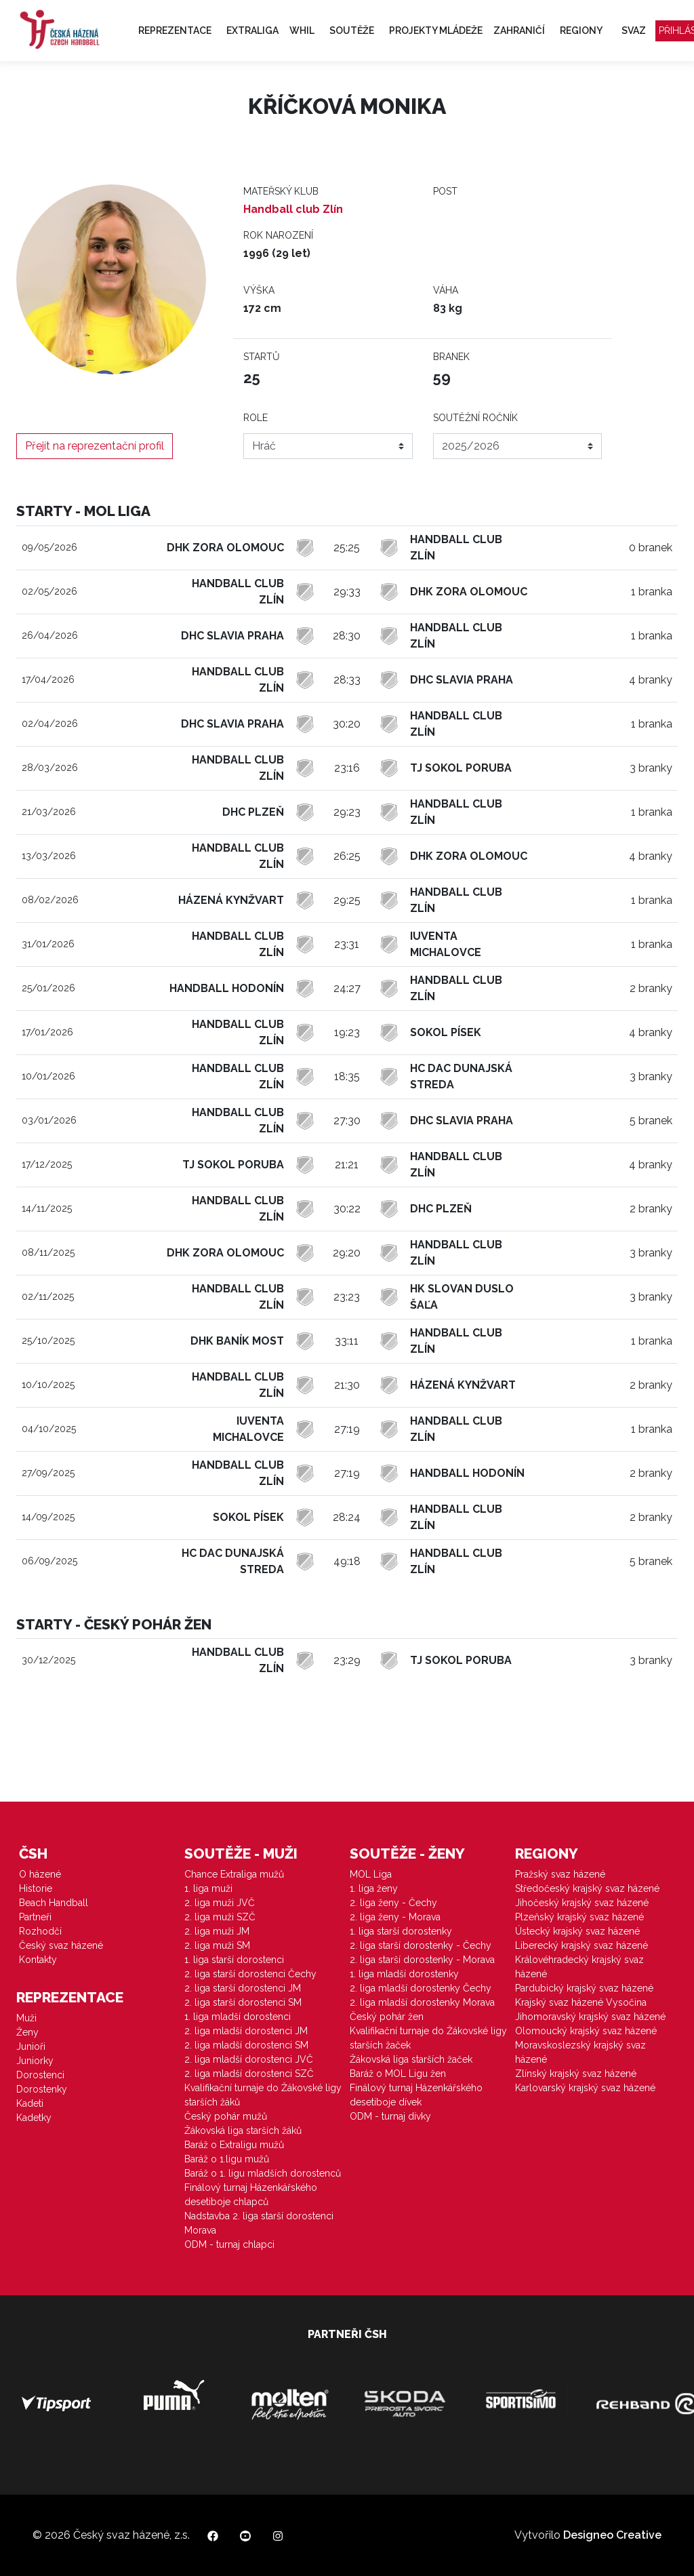 The image size is (694, 2576). Describe the element at coordinates (579, 1916) in the screenshot. I see `Plzeňský krajský svaz házené` at that location.